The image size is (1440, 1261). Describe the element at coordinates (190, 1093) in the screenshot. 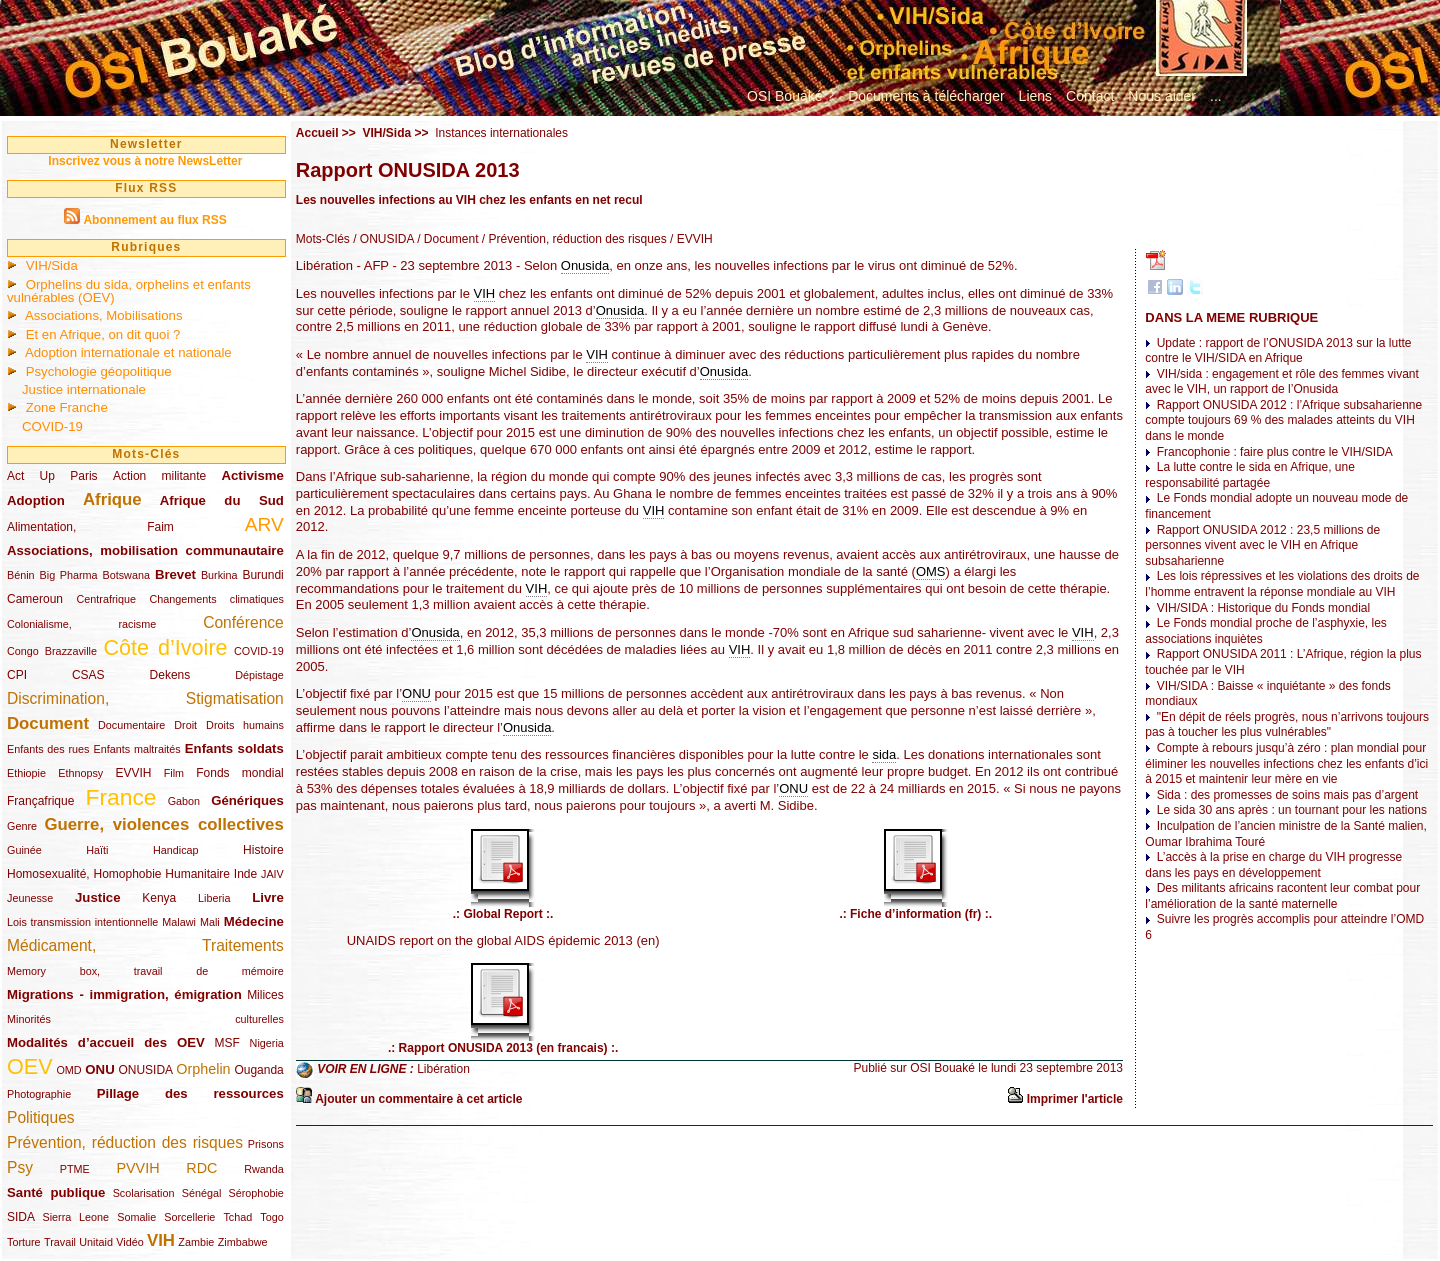

I see `Pillage des ressources` at that location.